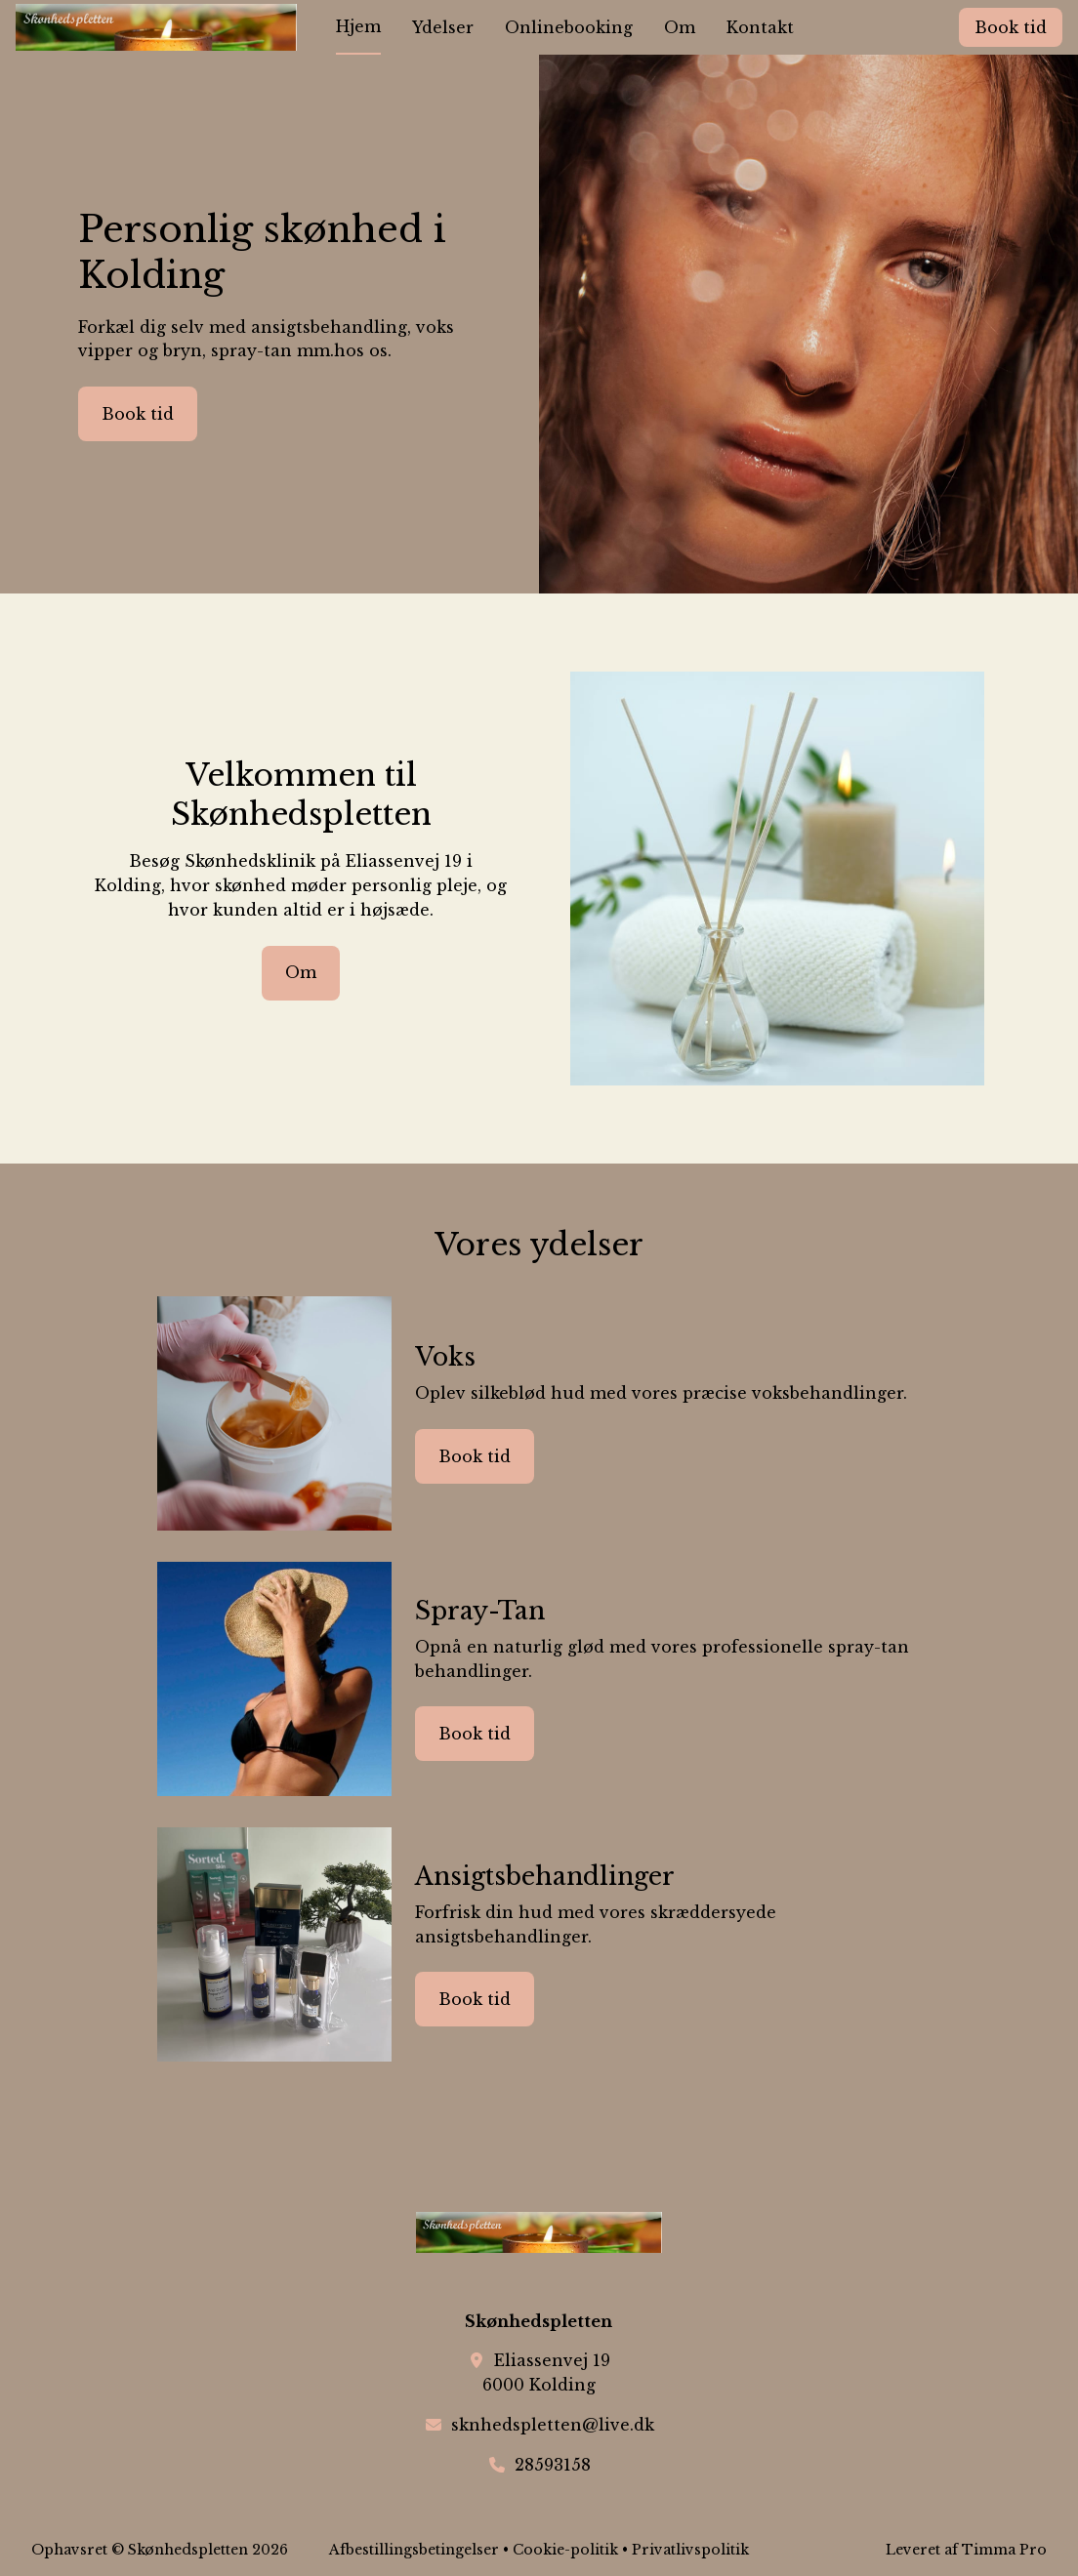  Describe the element at coordinates (1004, 2549) in the screenshot. I see `Timma Pro` at that location.